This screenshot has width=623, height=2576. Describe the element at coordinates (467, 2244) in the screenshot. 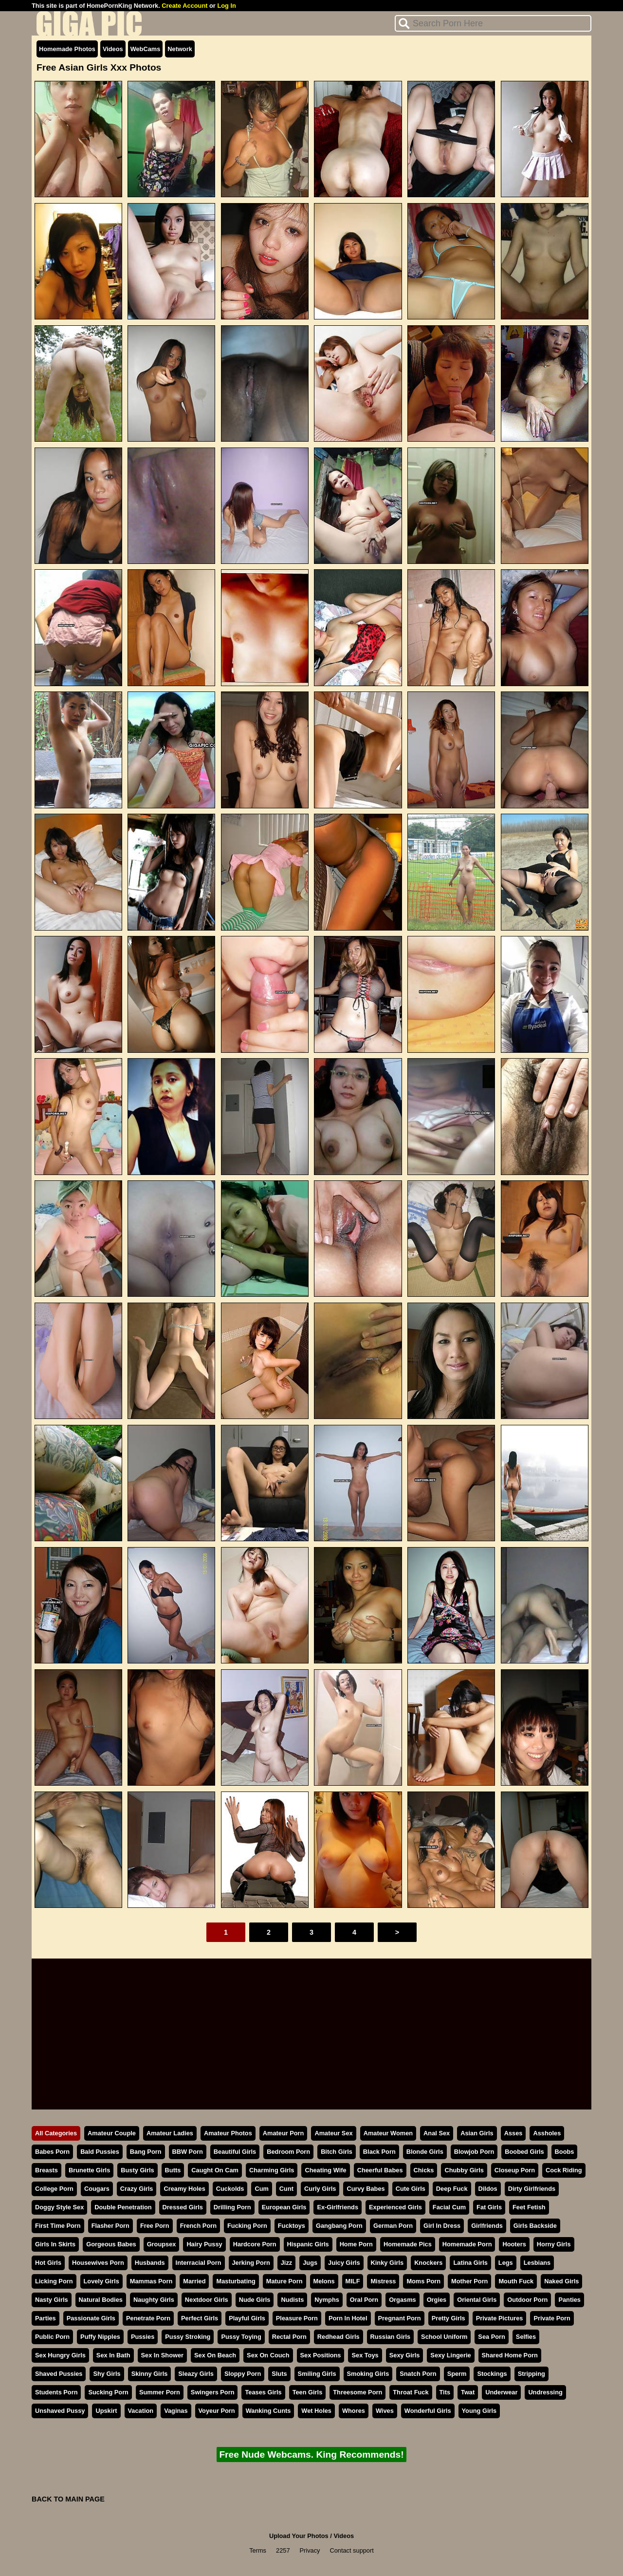

I see `Homemade Porn` at that location.